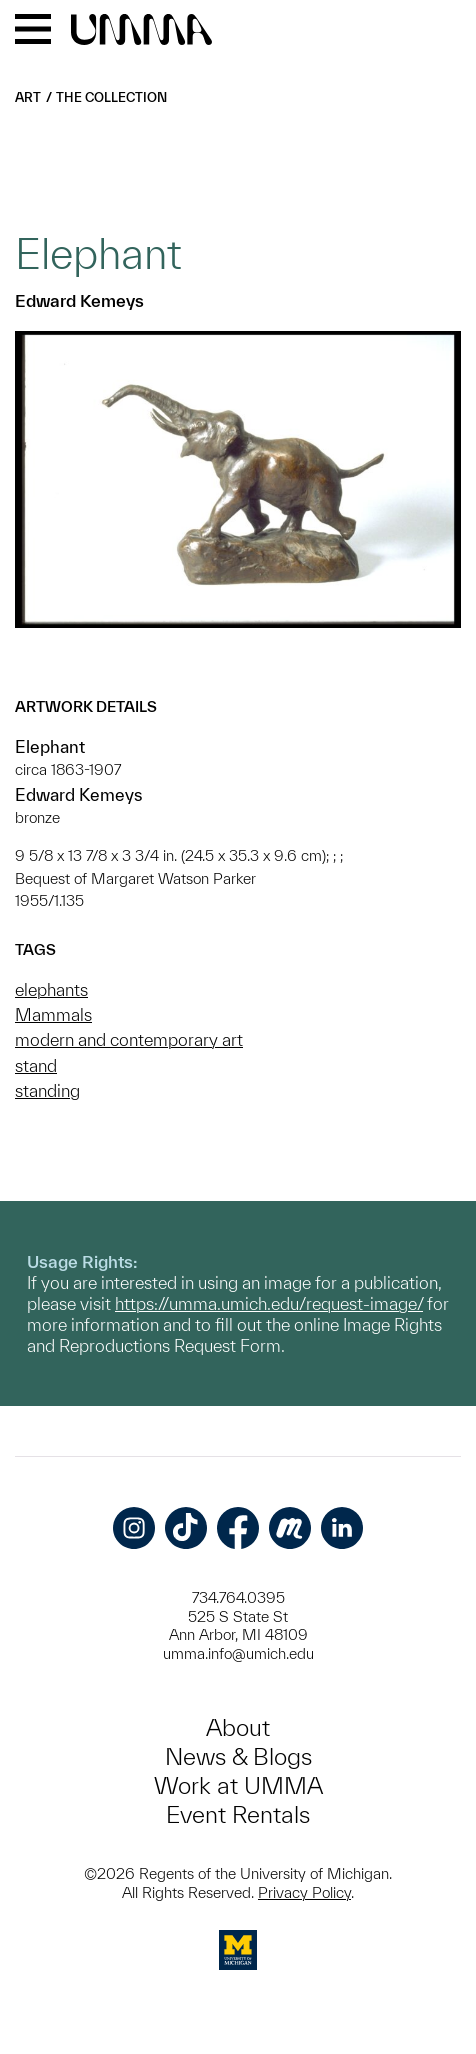  Describe the element at coordinates (304, 1892) in the screenshot. I see `Privacy Policy` at that location.